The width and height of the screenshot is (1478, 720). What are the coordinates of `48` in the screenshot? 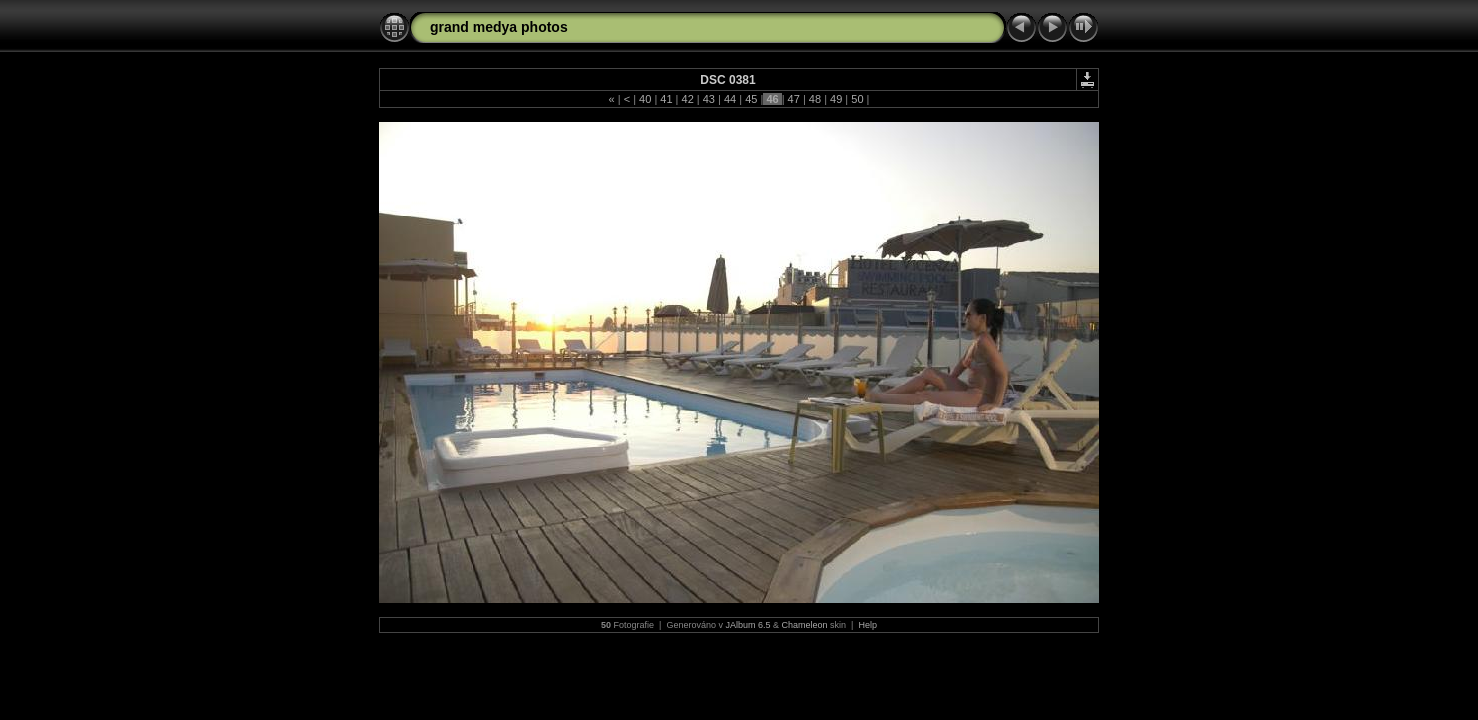 It's located at (815, 99).